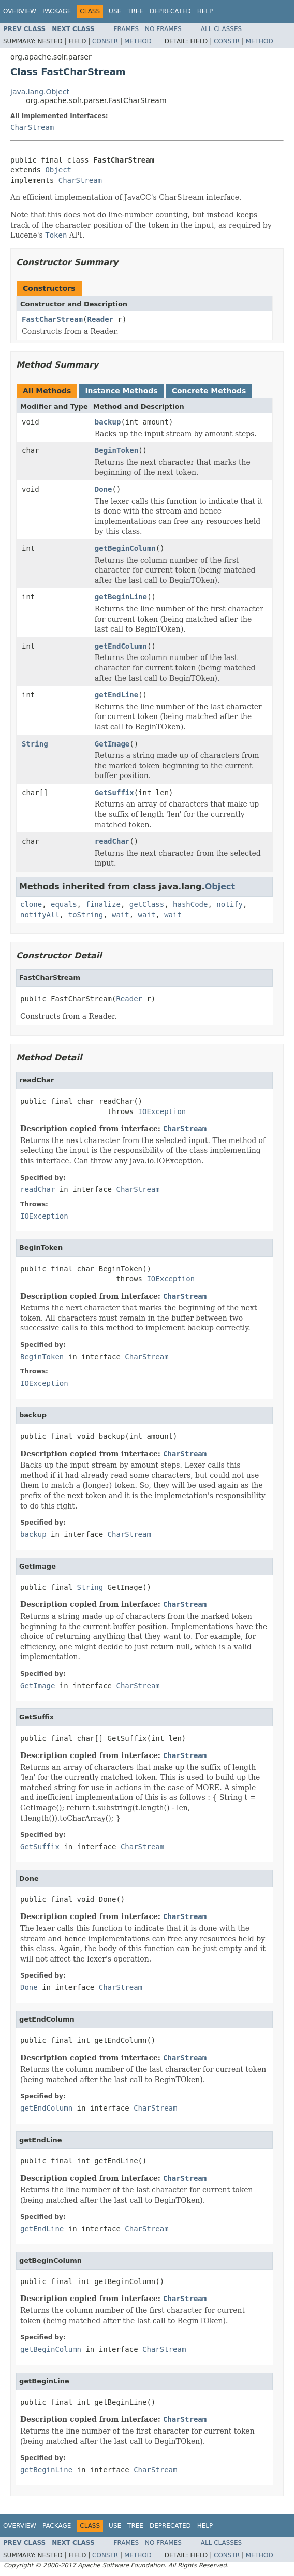  I want to click on No Frames, so click(163, 29).